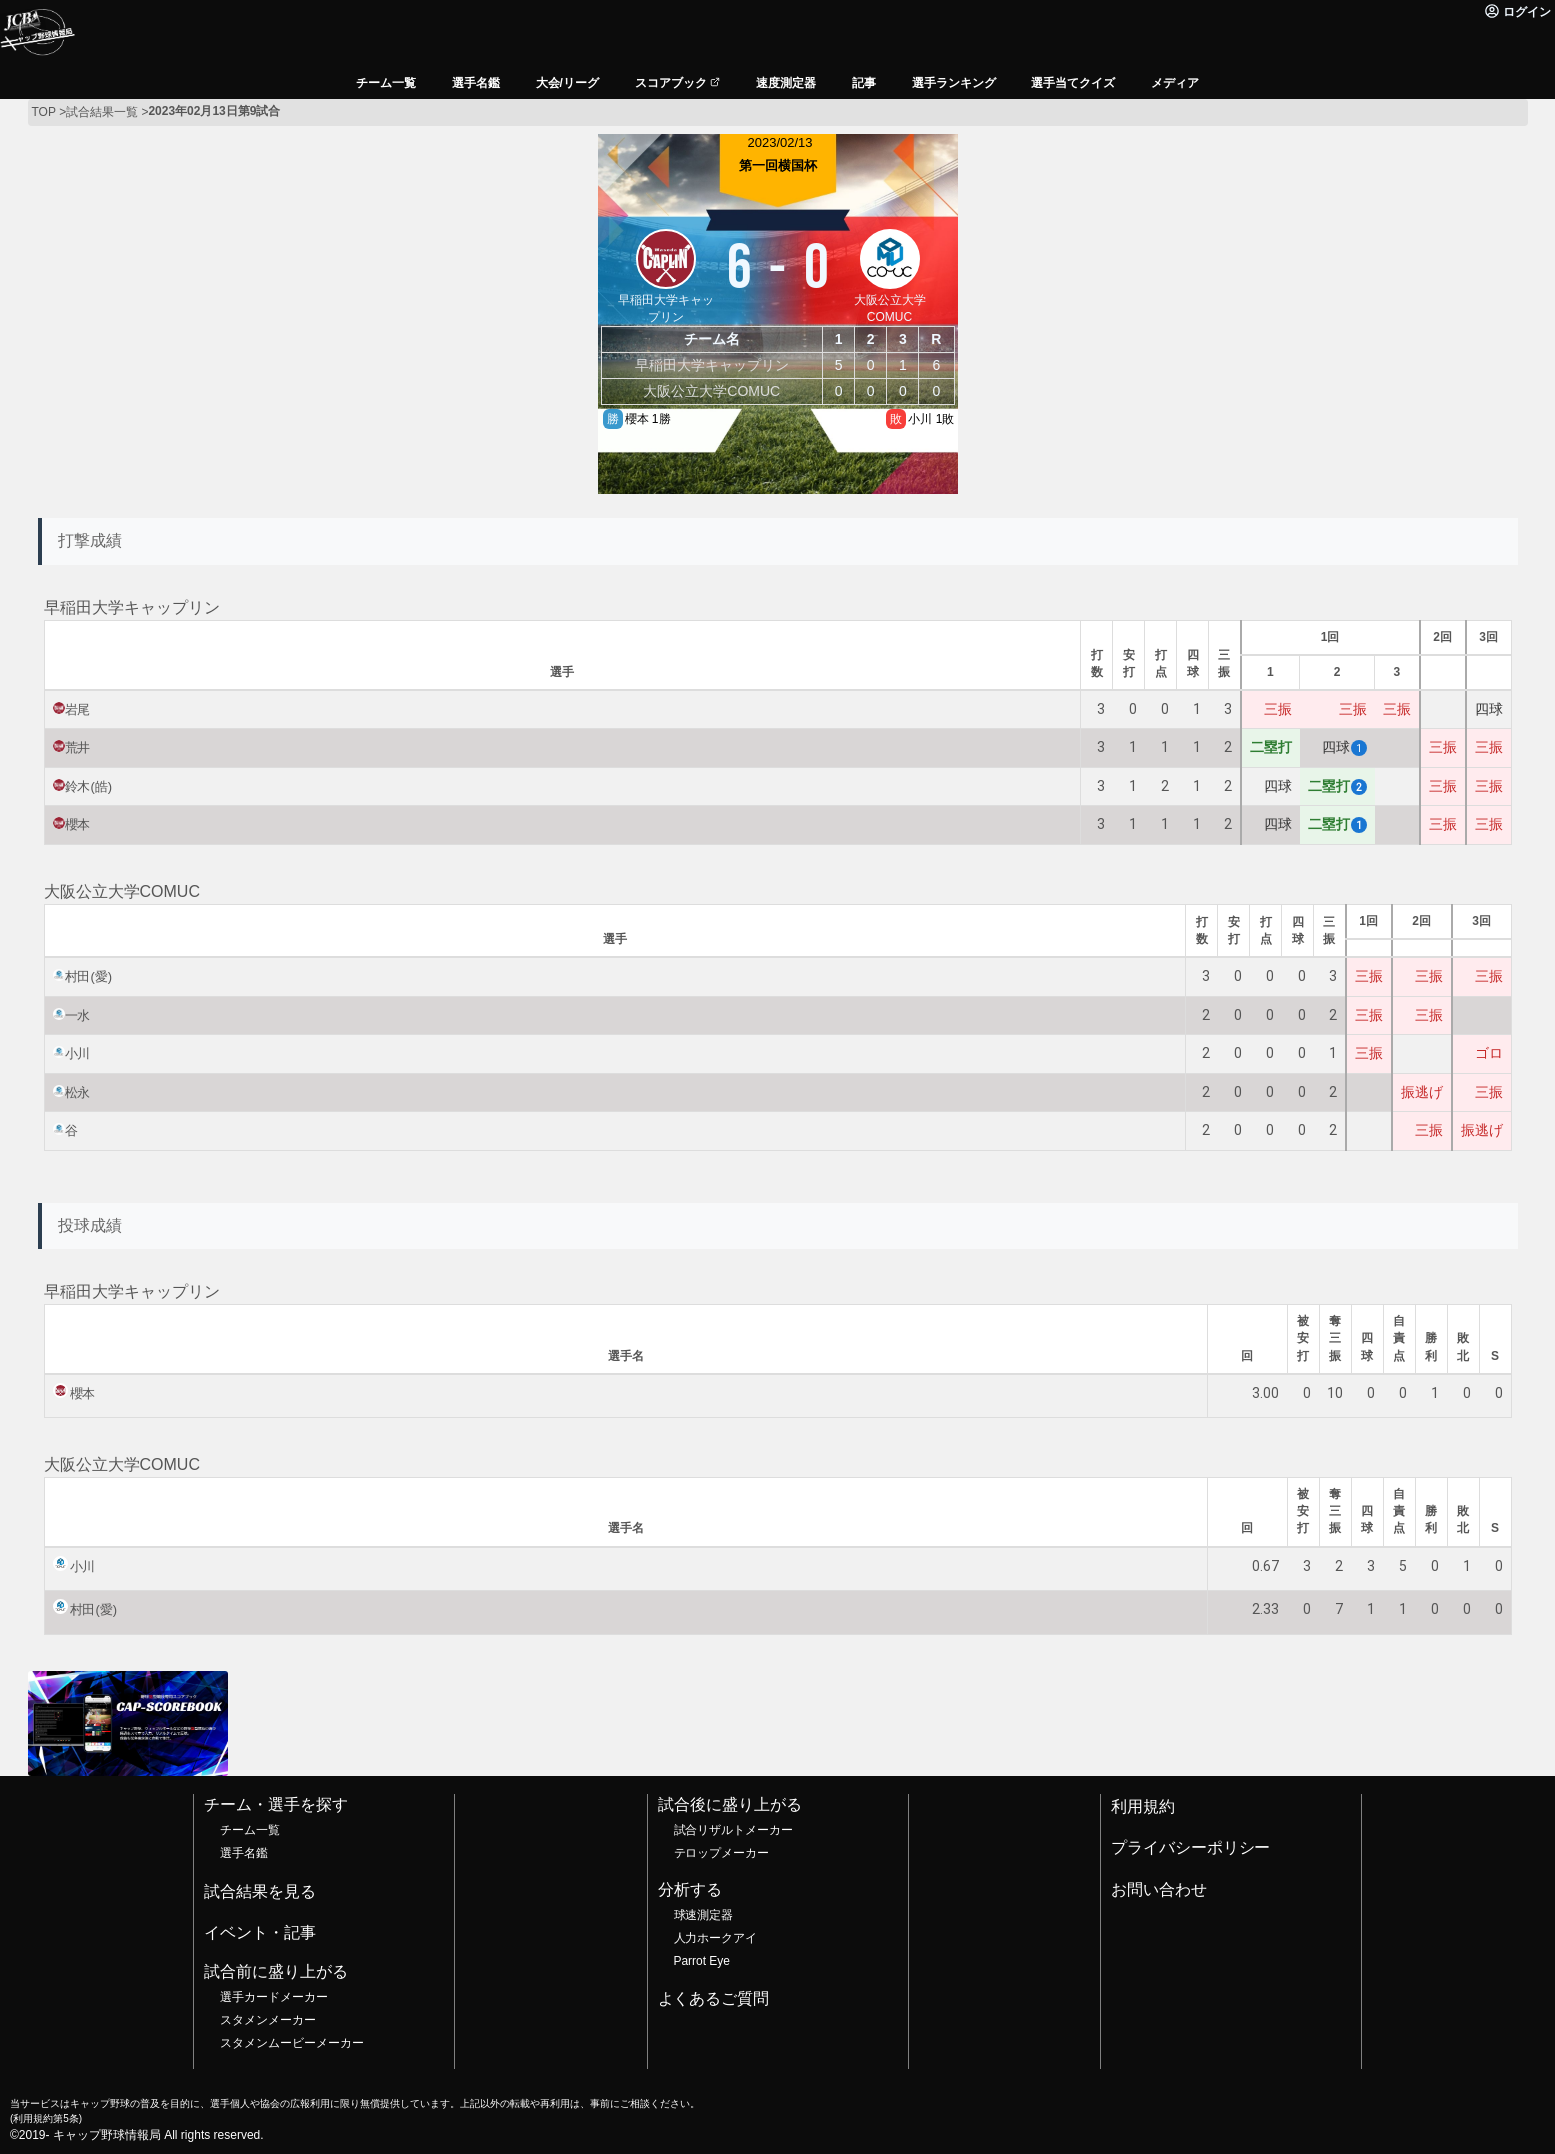  I want to click on 球速測定器, so click(704, 1915).